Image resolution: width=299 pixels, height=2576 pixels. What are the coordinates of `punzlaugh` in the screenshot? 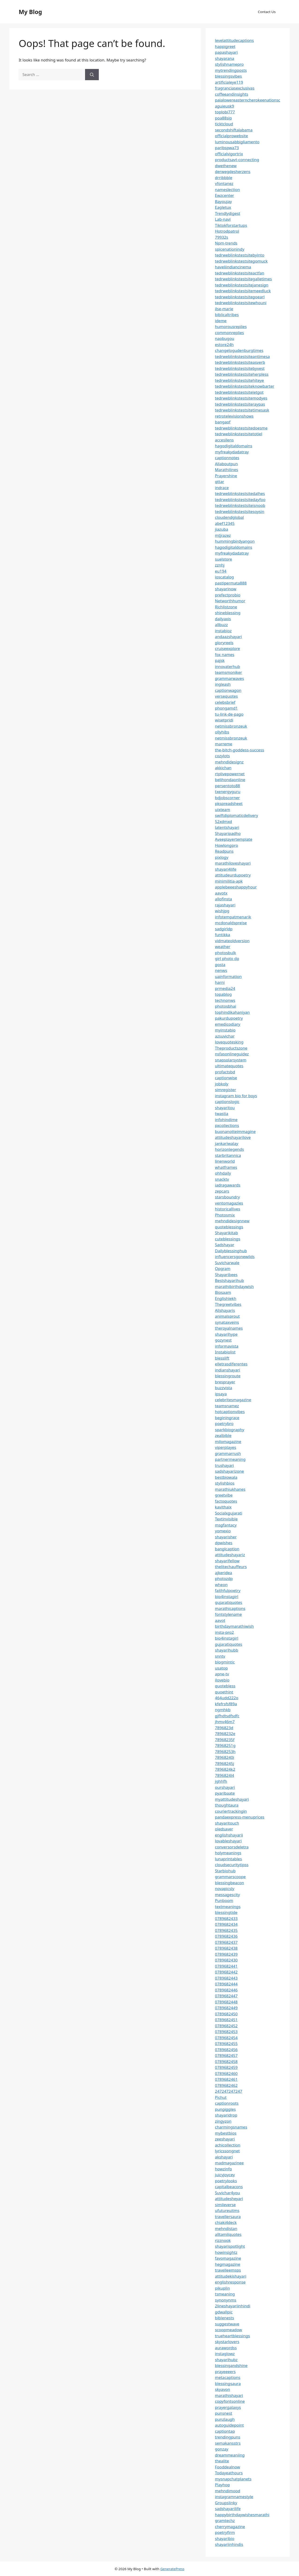 It's located at (225, 2419).